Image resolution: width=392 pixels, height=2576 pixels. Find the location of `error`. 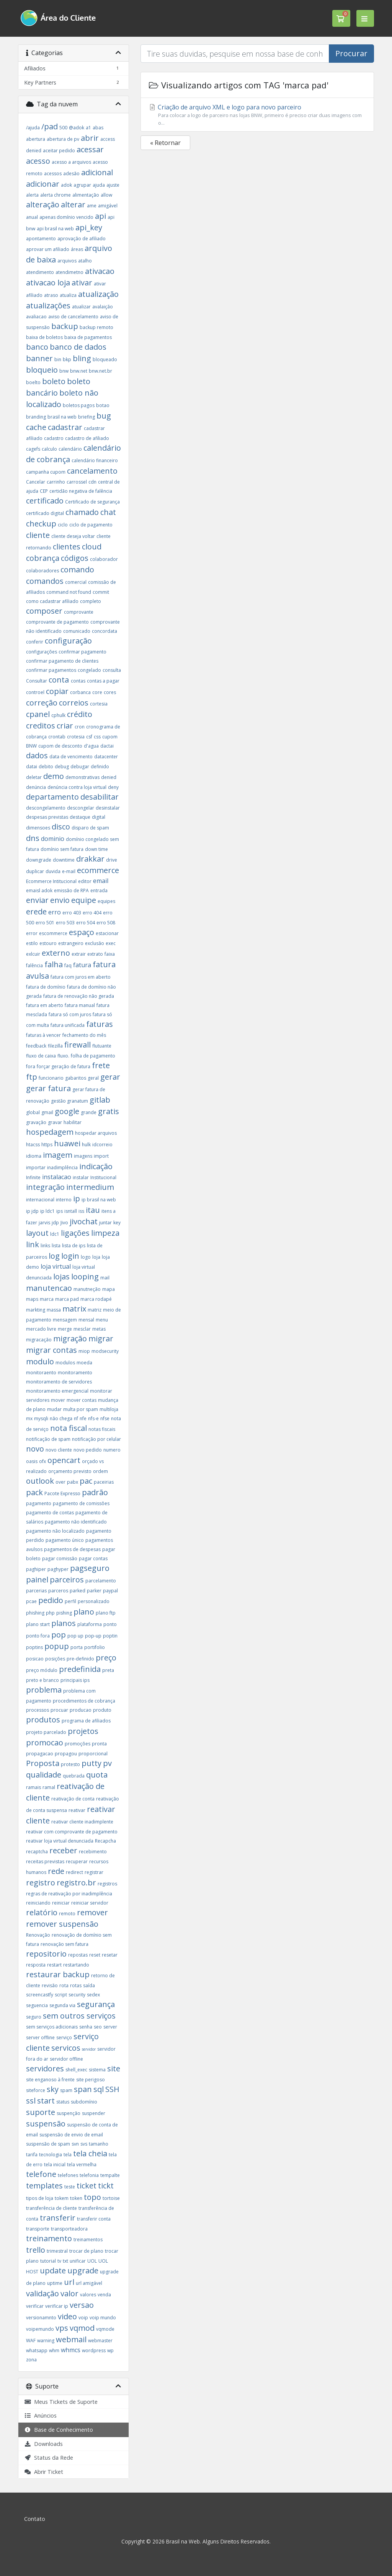

error is located at coordinates (32, 933).